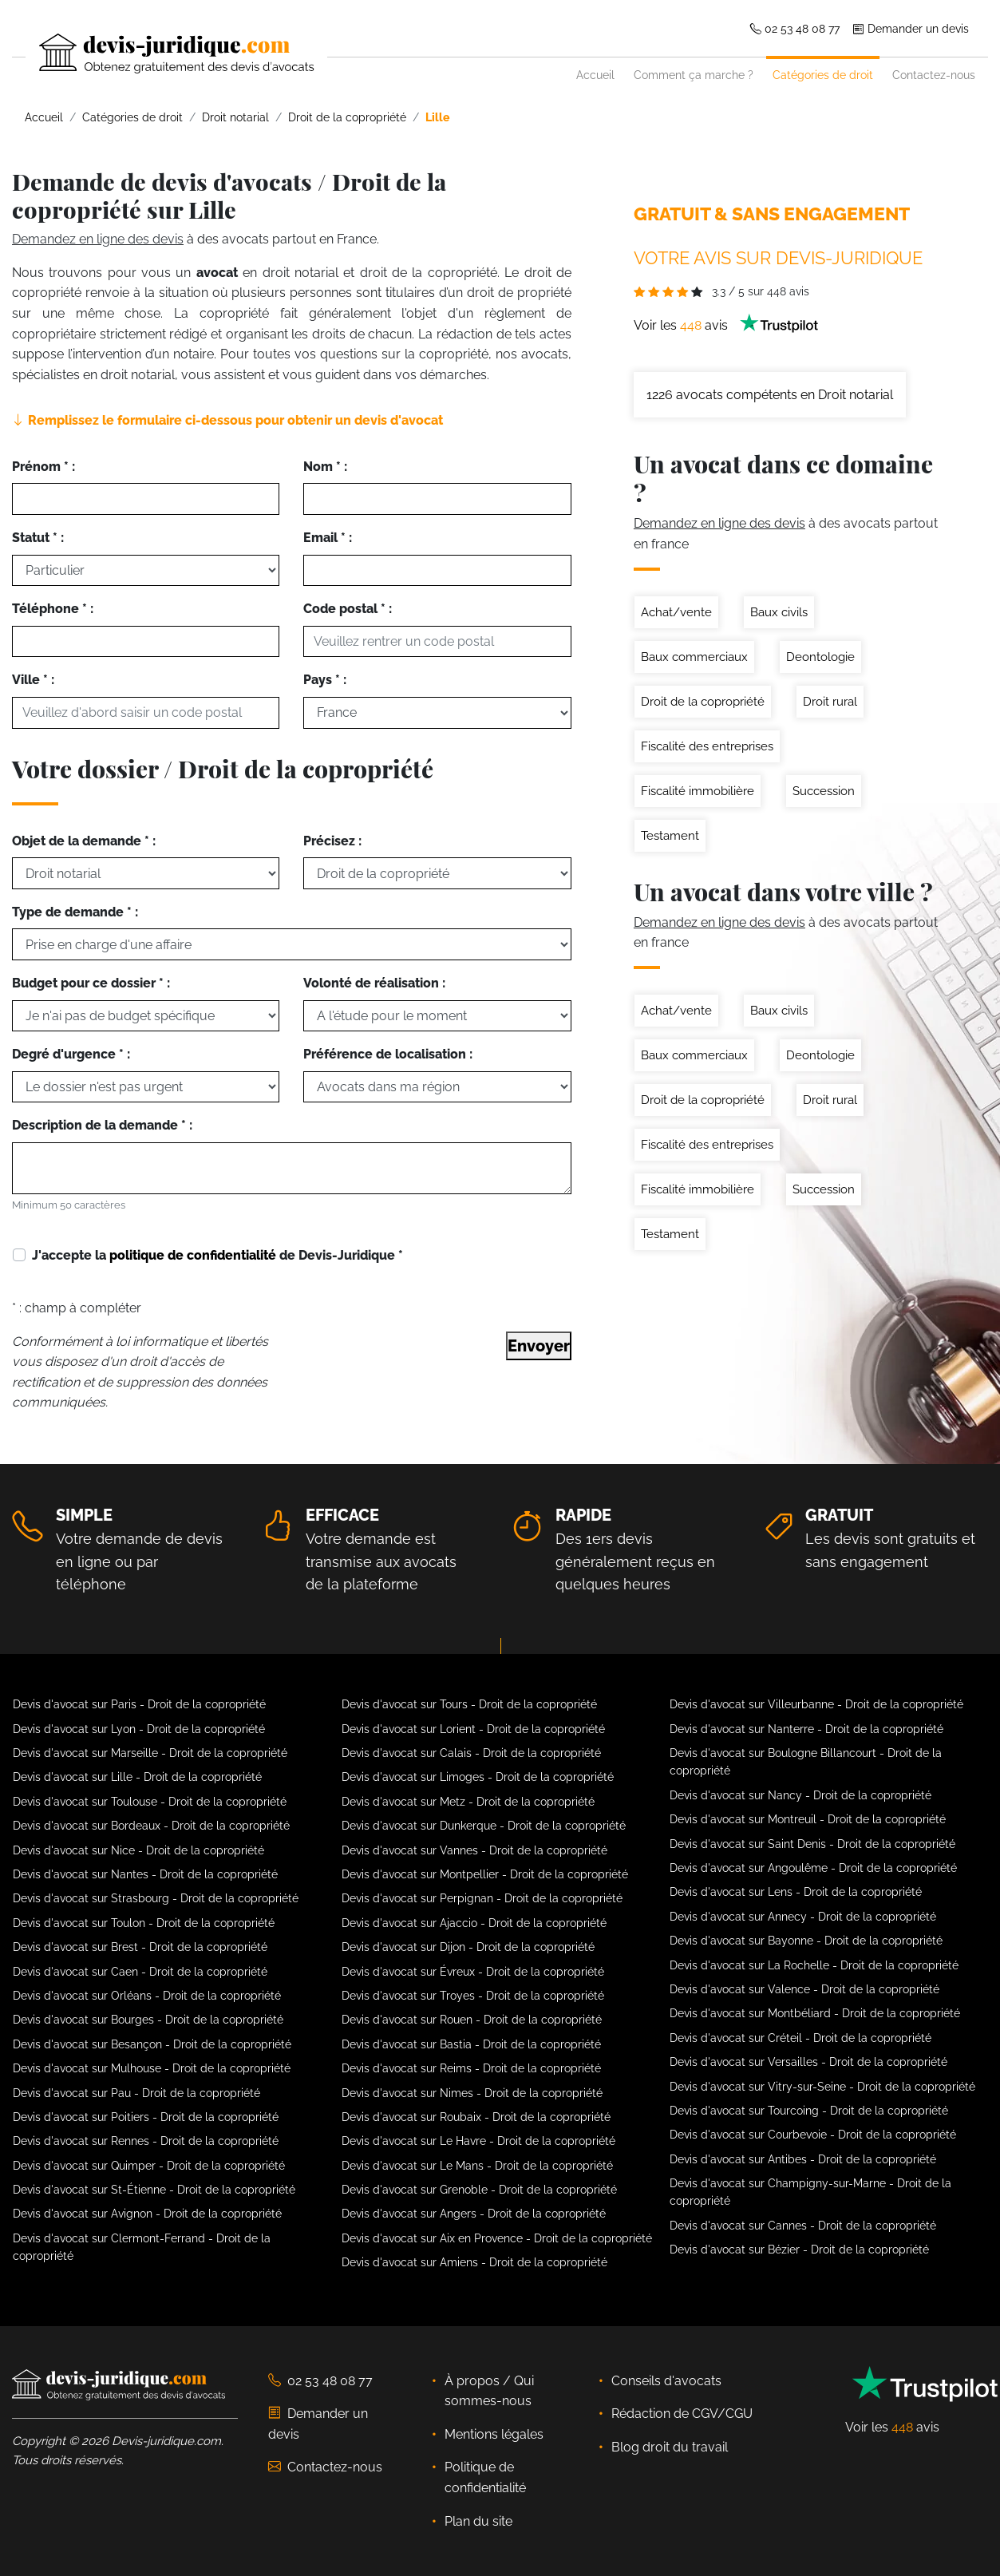  What do you see at coordinates (472, 2019) in the screenshot?
I see `Devis d'avocat sur Rouen - Droit de la copropriété` at bounding box center [472, 2019].